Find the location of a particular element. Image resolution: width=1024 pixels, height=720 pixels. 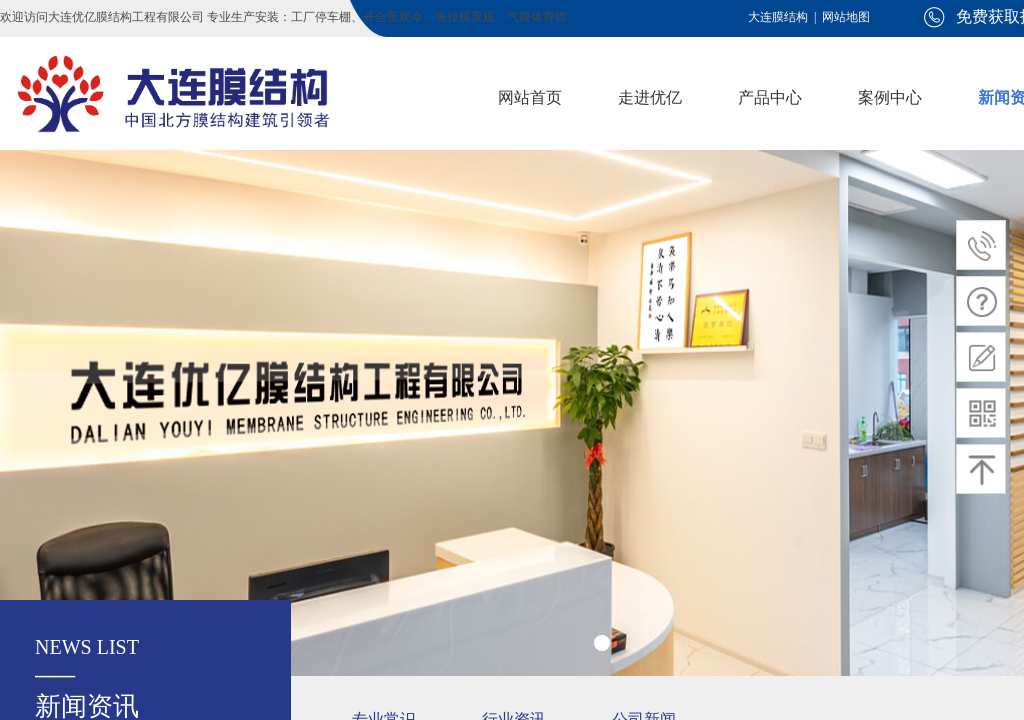

案例中心 is located at coordinates (890, 97).